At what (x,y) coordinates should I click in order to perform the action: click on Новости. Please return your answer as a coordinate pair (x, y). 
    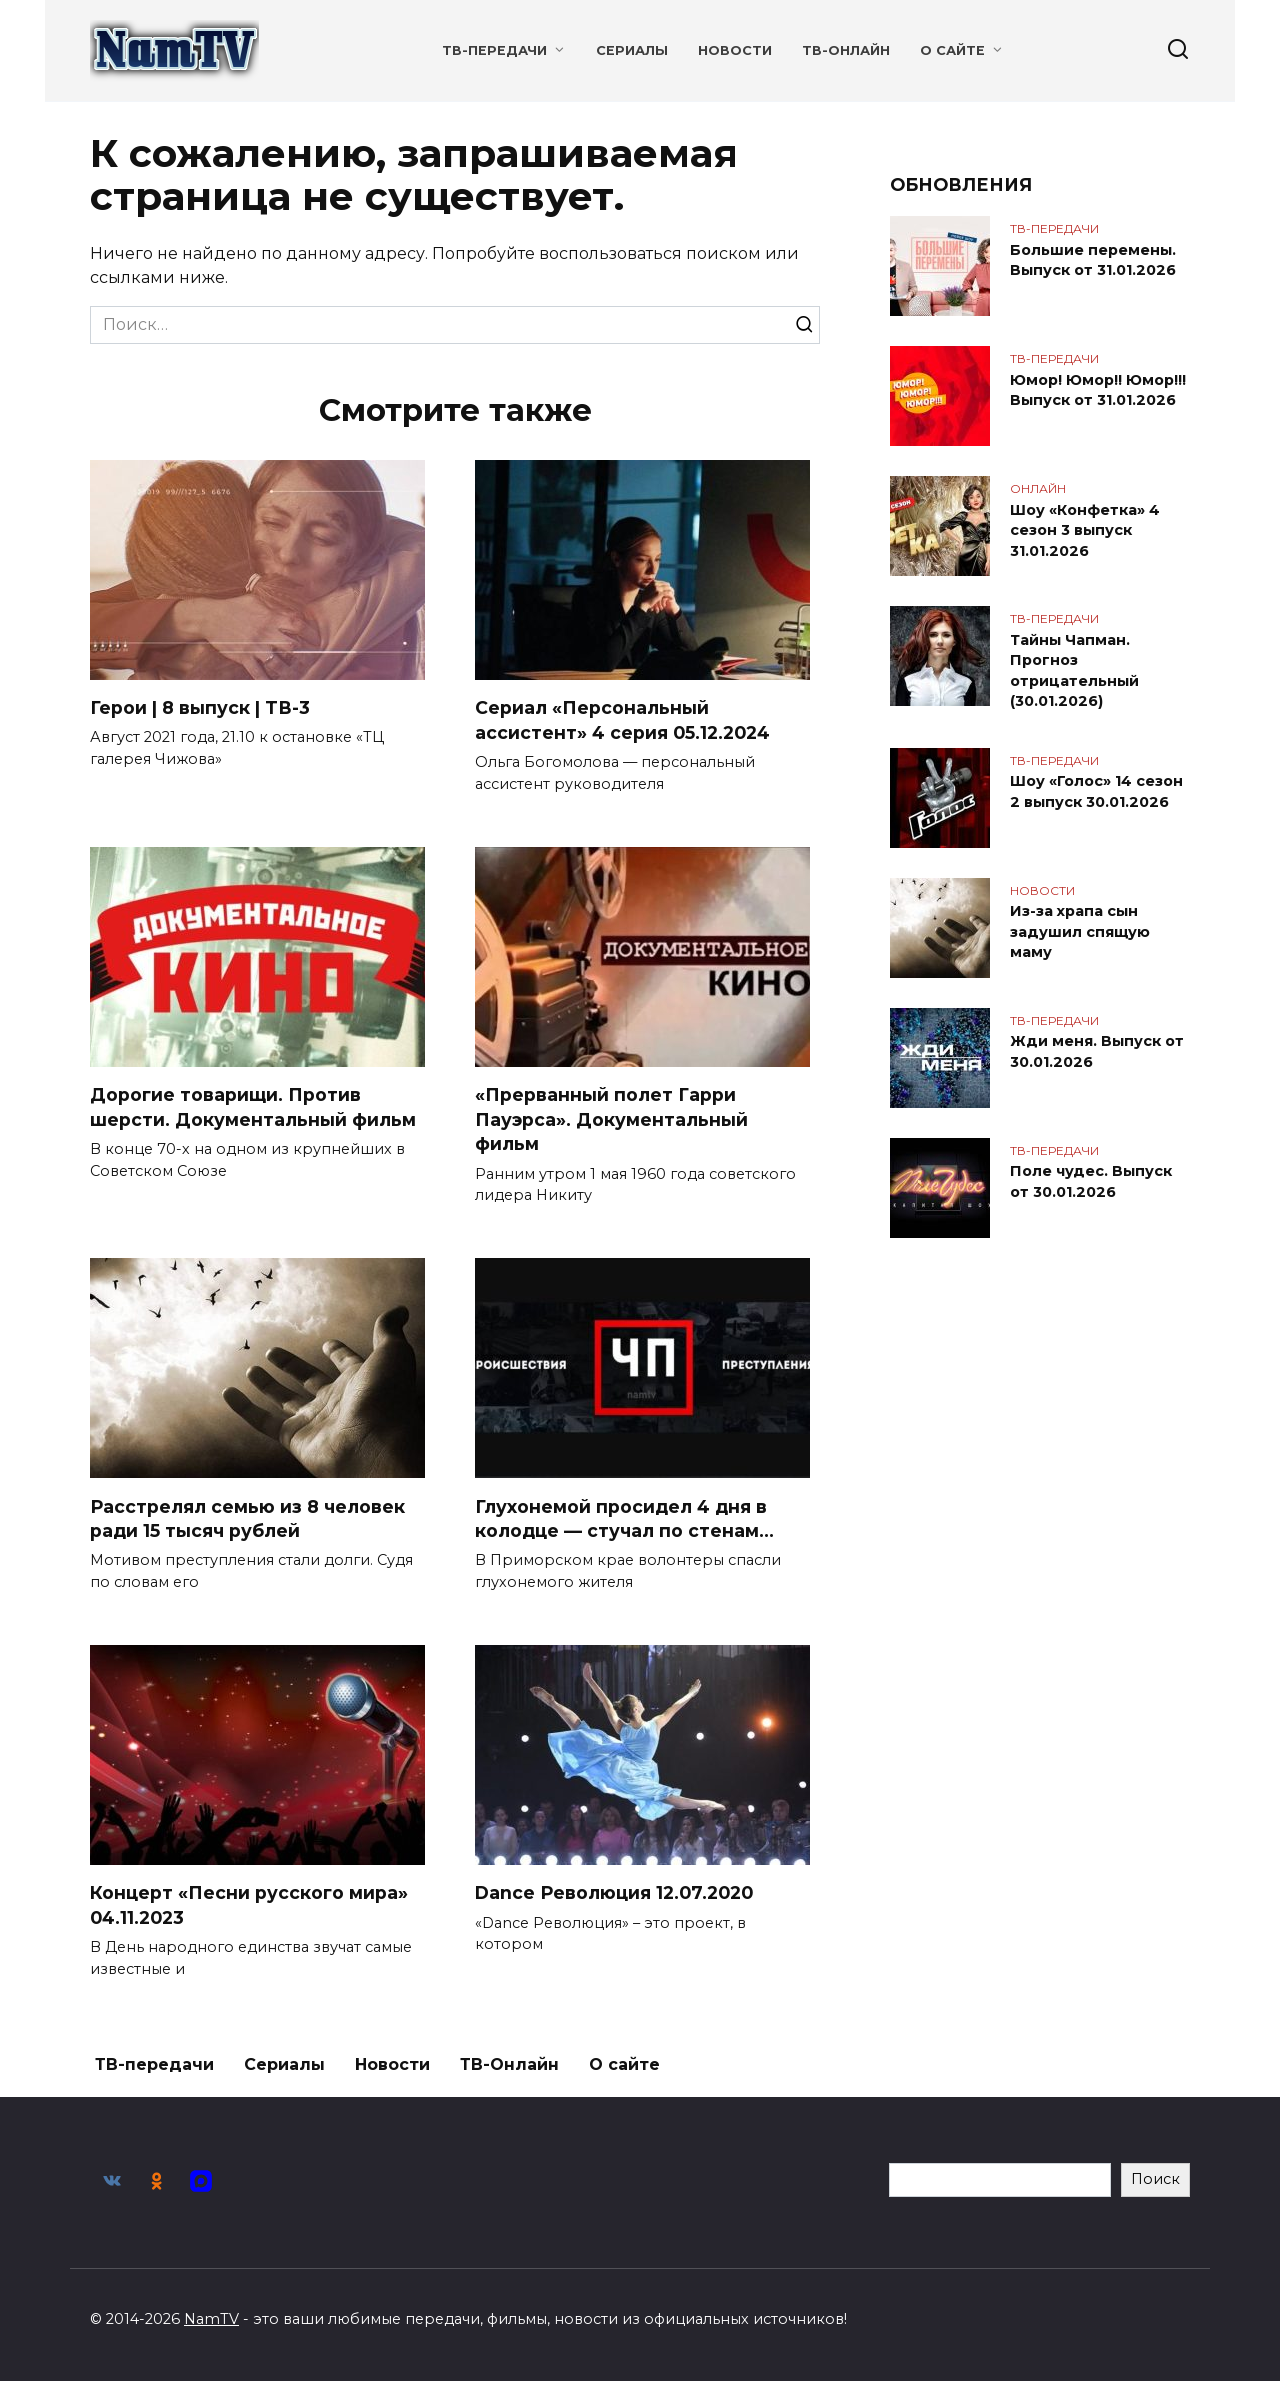
    Looking at the image, I should click on (735, 50).